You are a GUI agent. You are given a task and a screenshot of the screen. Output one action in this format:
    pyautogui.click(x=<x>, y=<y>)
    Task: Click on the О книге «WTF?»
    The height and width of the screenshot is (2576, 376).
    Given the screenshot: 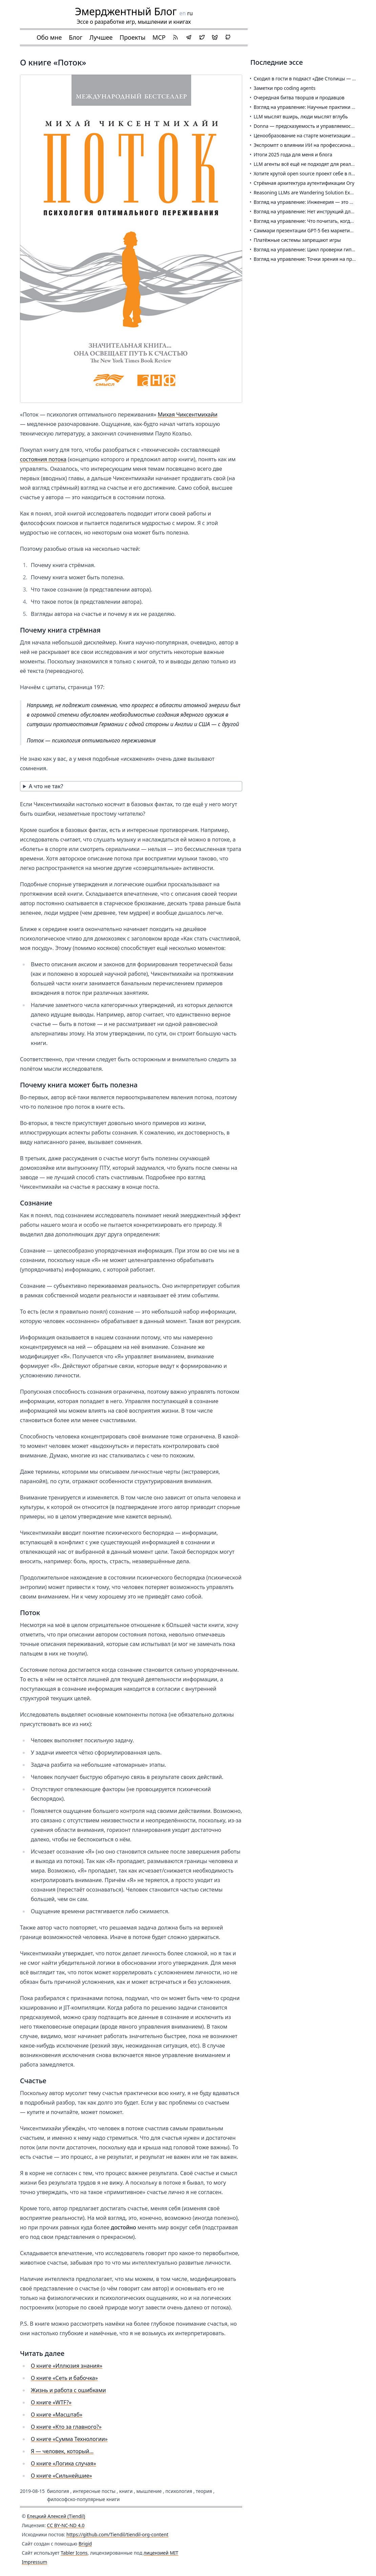 What is the action you would take?
    pyautogui.click(x=51, y=2402)
    